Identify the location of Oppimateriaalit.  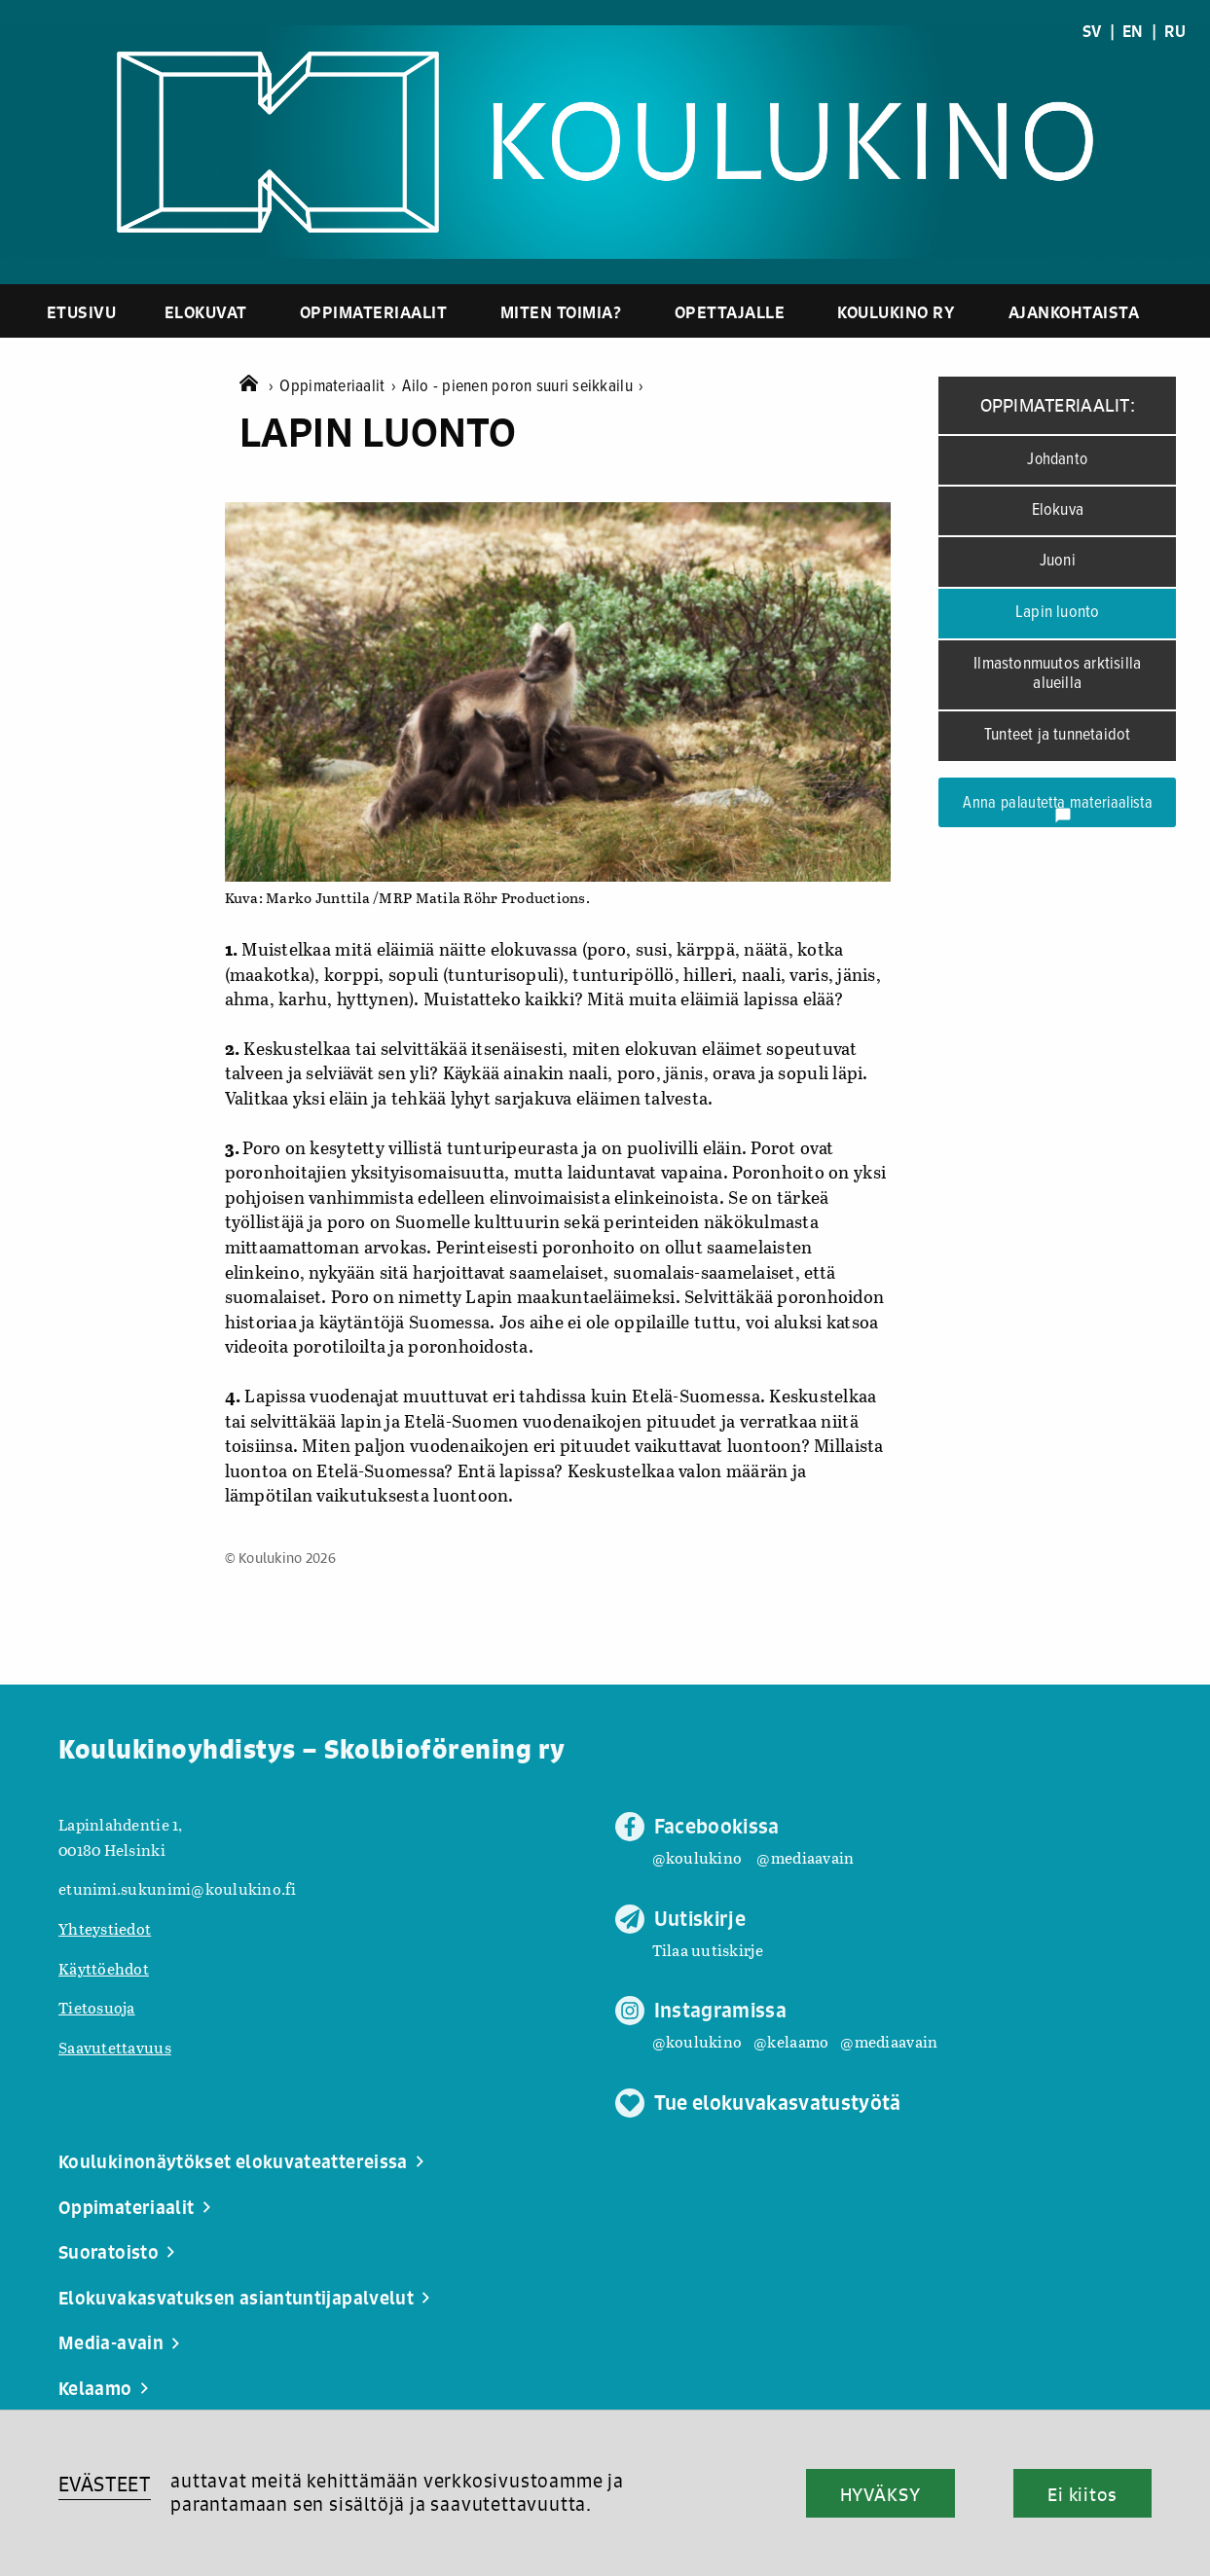
(374, 312).